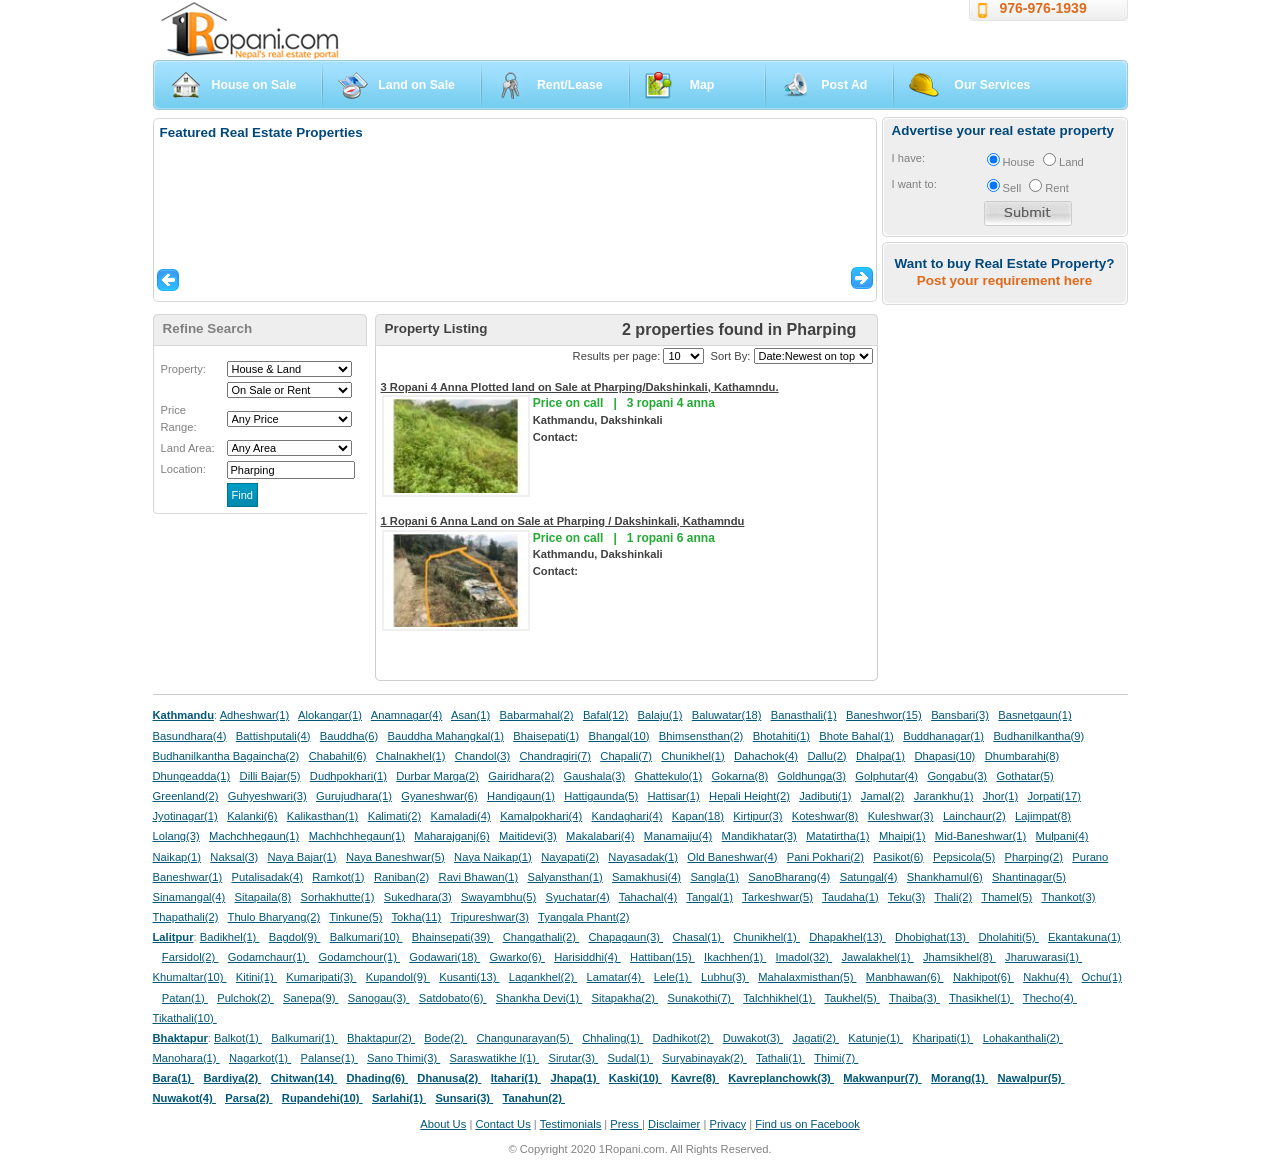  What do you see at coordinates (901, 816) in the screenshot?
I see `Kuleshwar(3)` at bounding box center [901, 816].